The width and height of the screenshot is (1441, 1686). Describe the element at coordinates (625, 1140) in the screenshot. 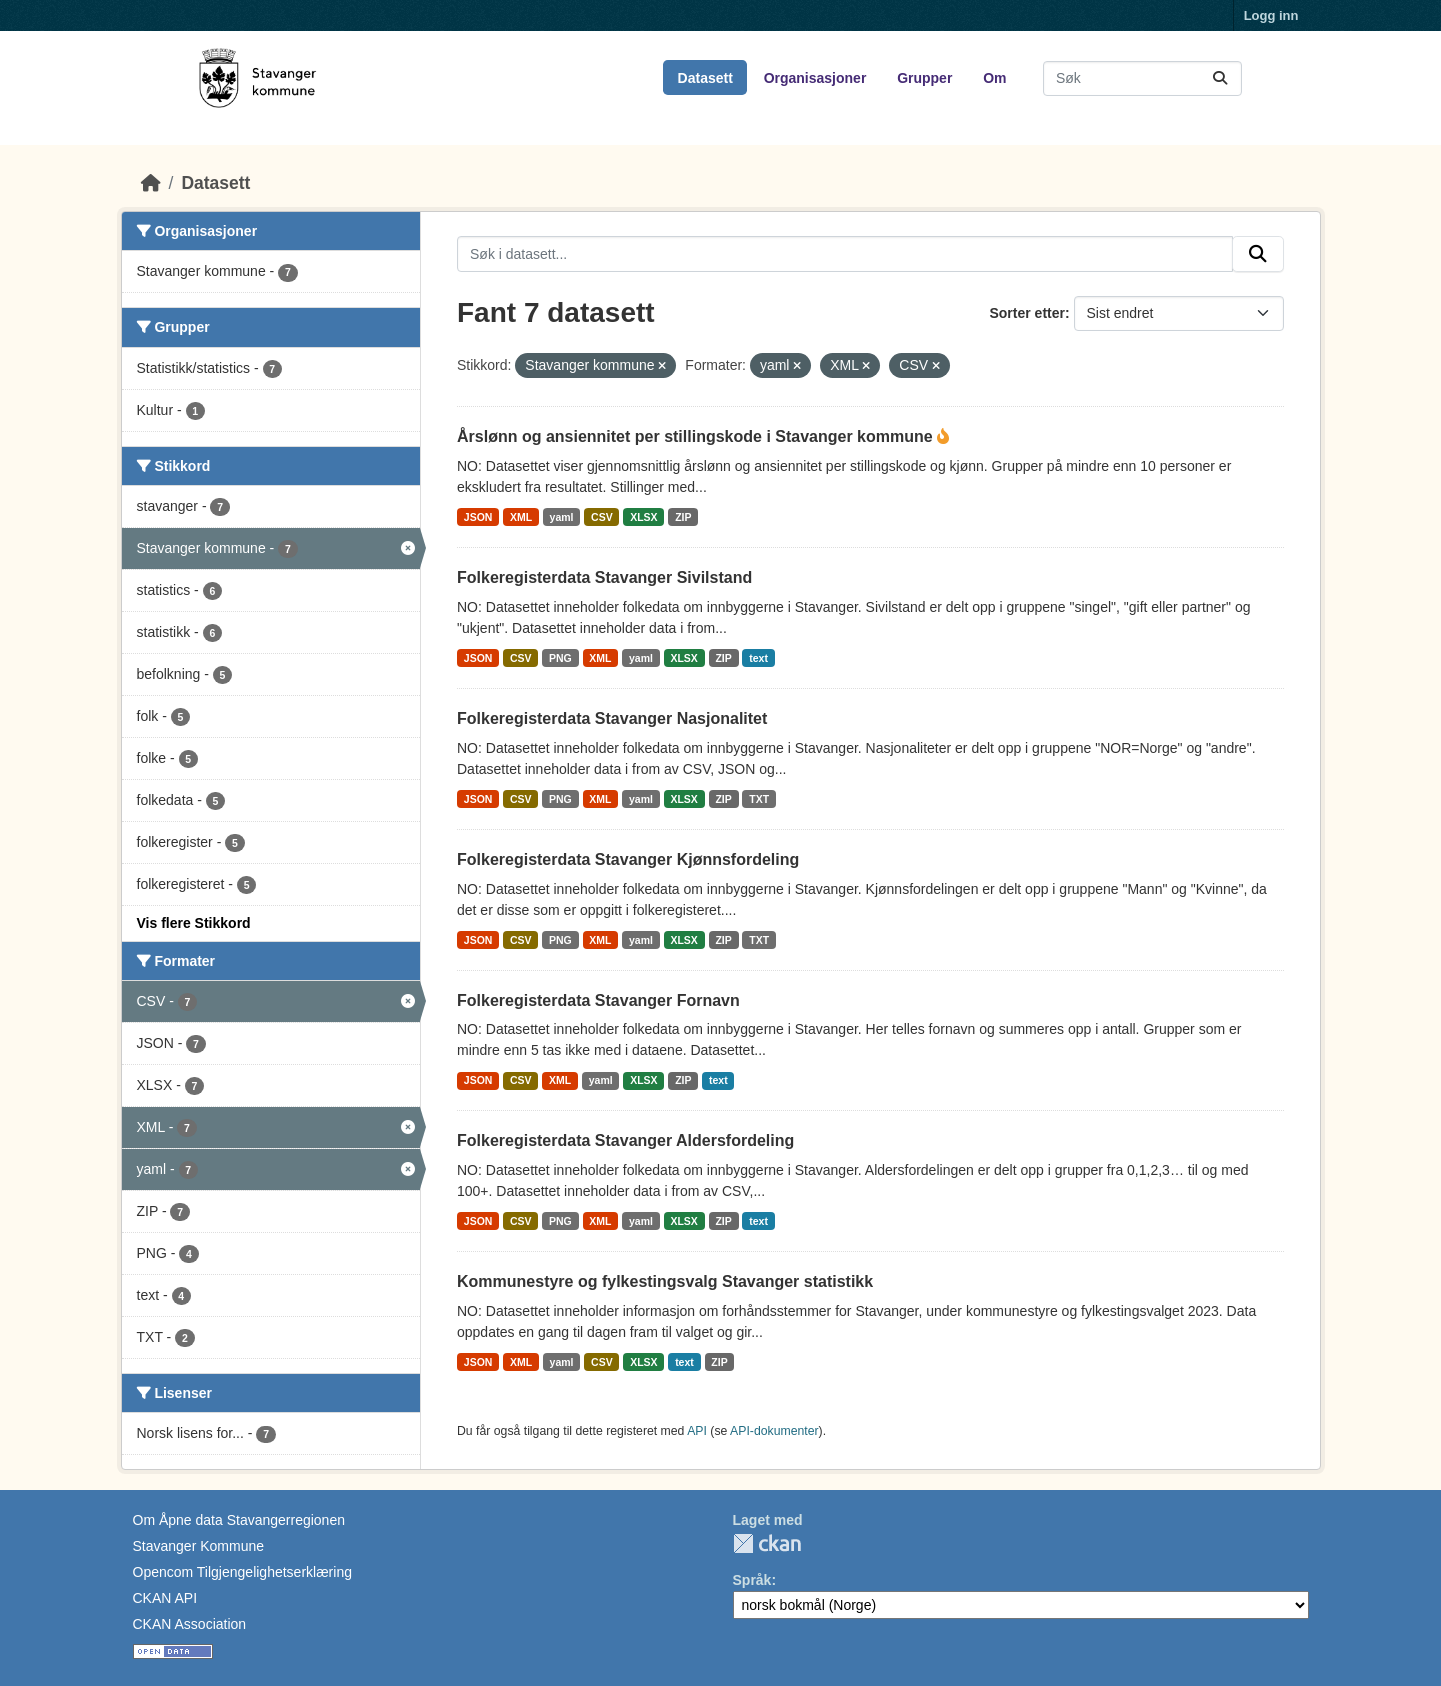

I see `Folkeregisterdata Stavanger Aldersfordeling` at that location.